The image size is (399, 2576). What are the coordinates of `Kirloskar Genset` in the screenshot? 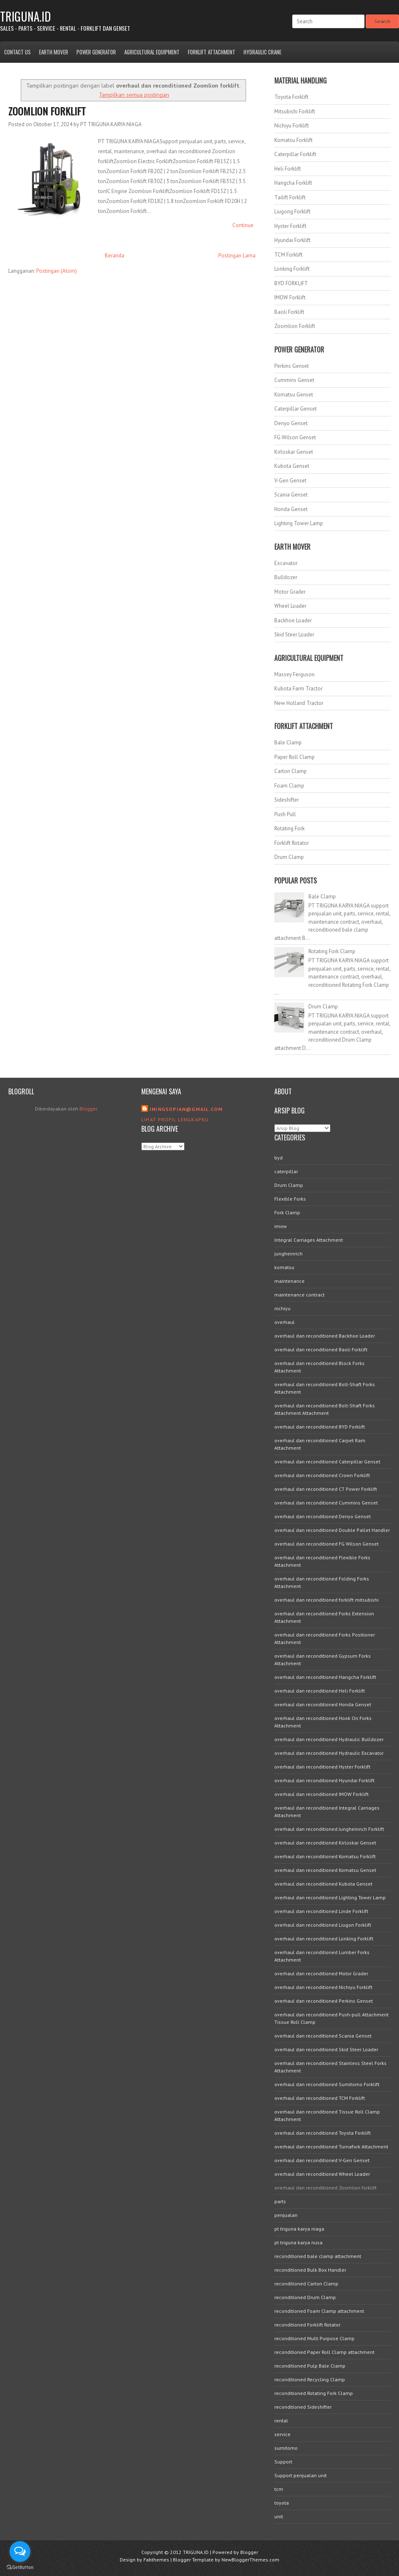 It's located at (293, 451).